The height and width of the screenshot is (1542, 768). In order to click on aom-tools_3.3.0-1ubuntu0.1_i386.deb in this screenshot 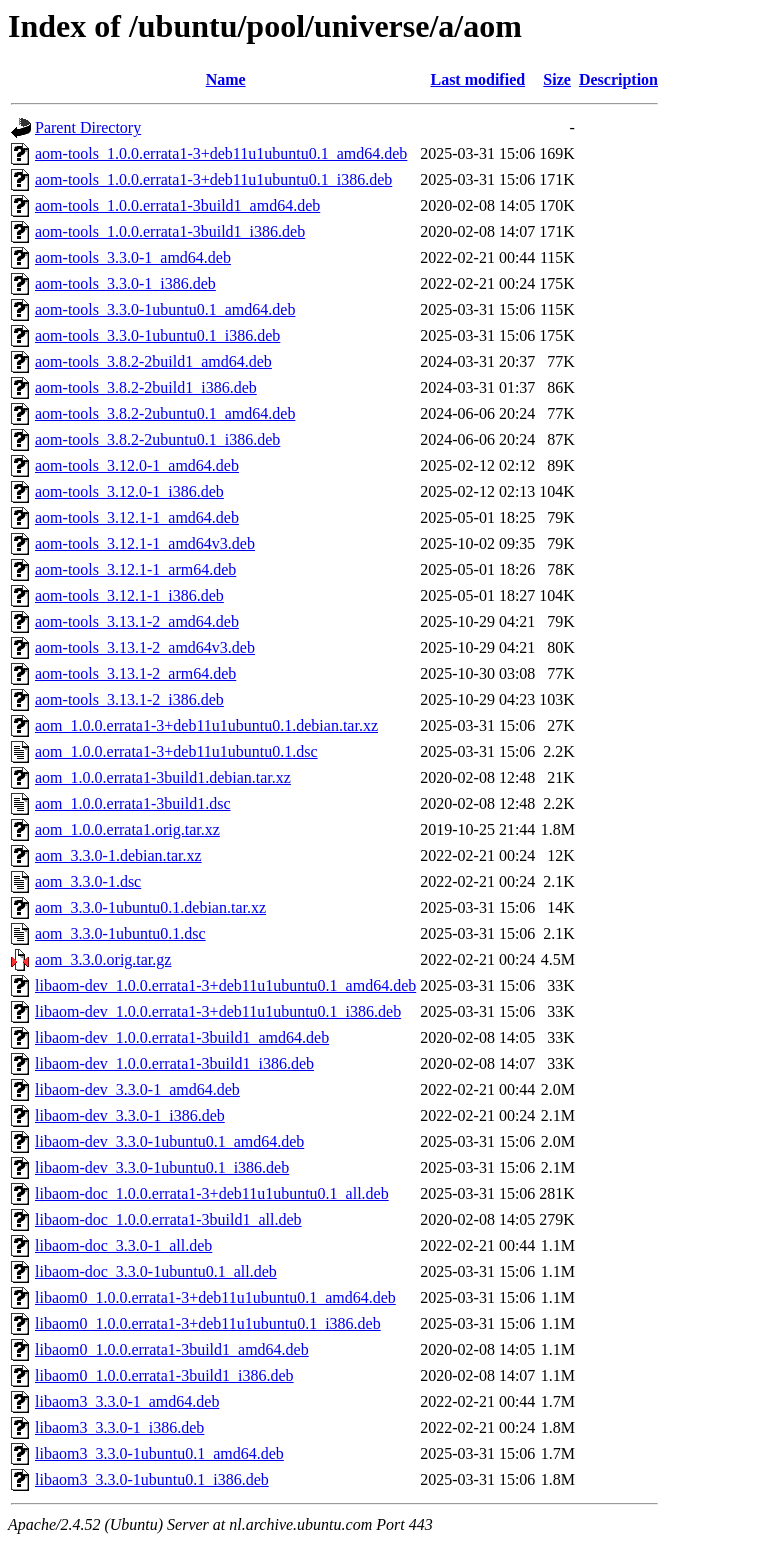, I will do `click(157, 335)`.